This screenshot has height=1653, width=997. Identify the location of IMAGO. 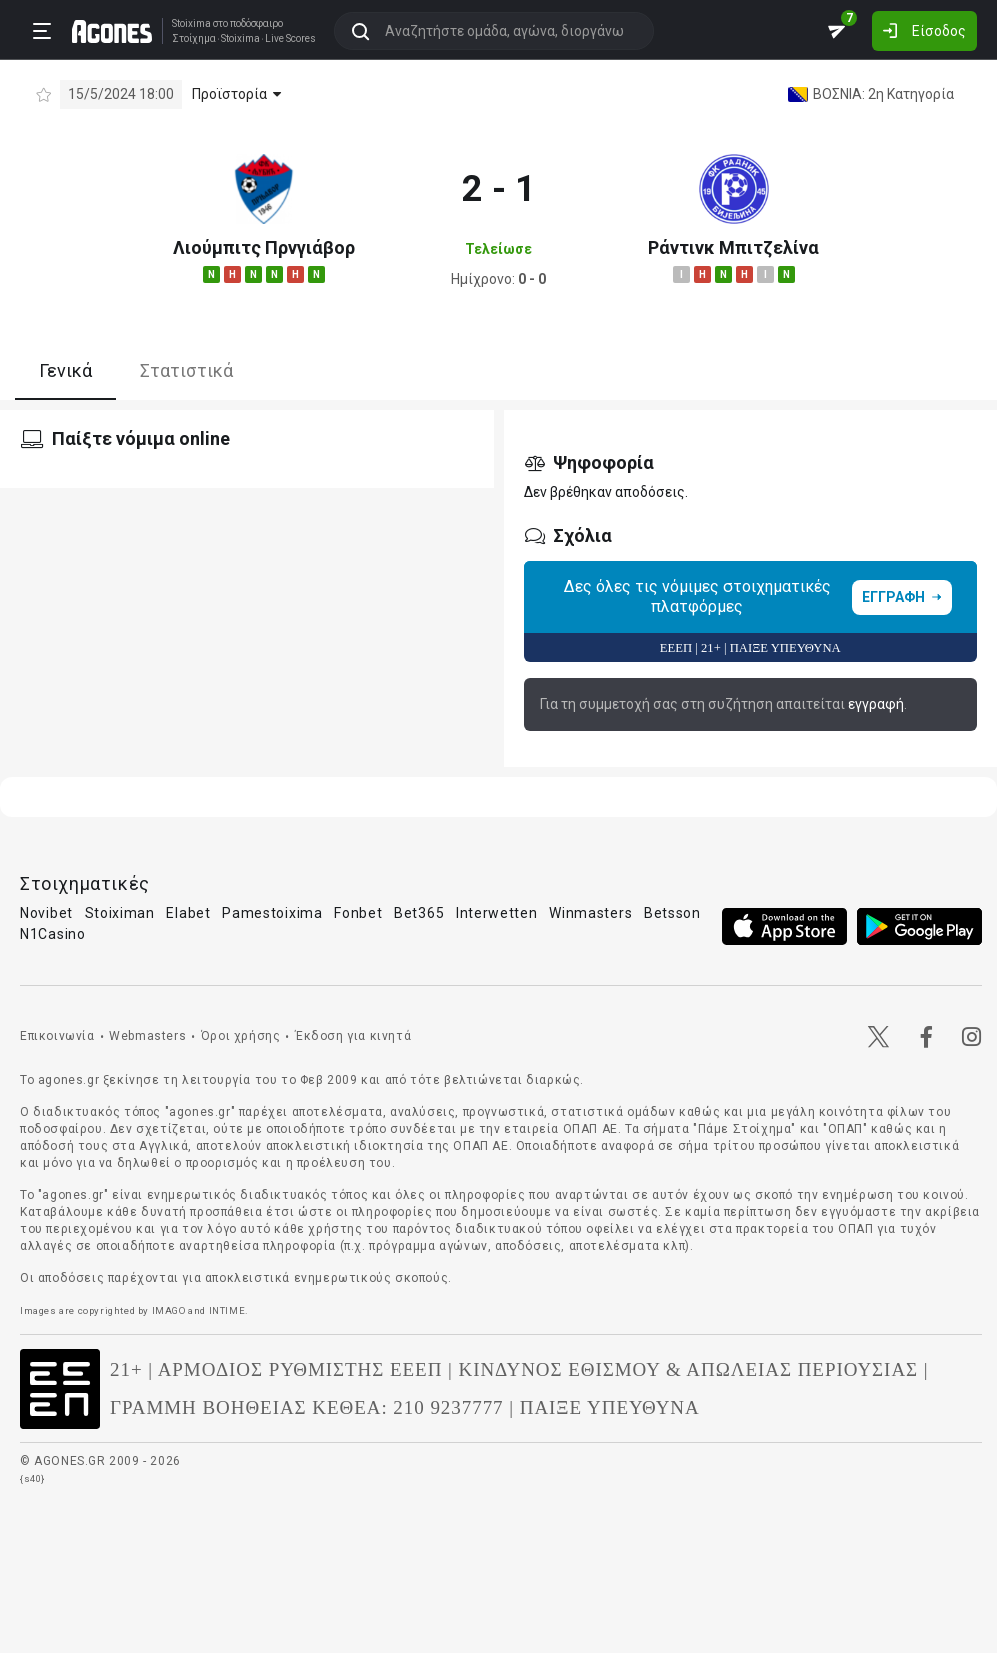
(169, 1310).